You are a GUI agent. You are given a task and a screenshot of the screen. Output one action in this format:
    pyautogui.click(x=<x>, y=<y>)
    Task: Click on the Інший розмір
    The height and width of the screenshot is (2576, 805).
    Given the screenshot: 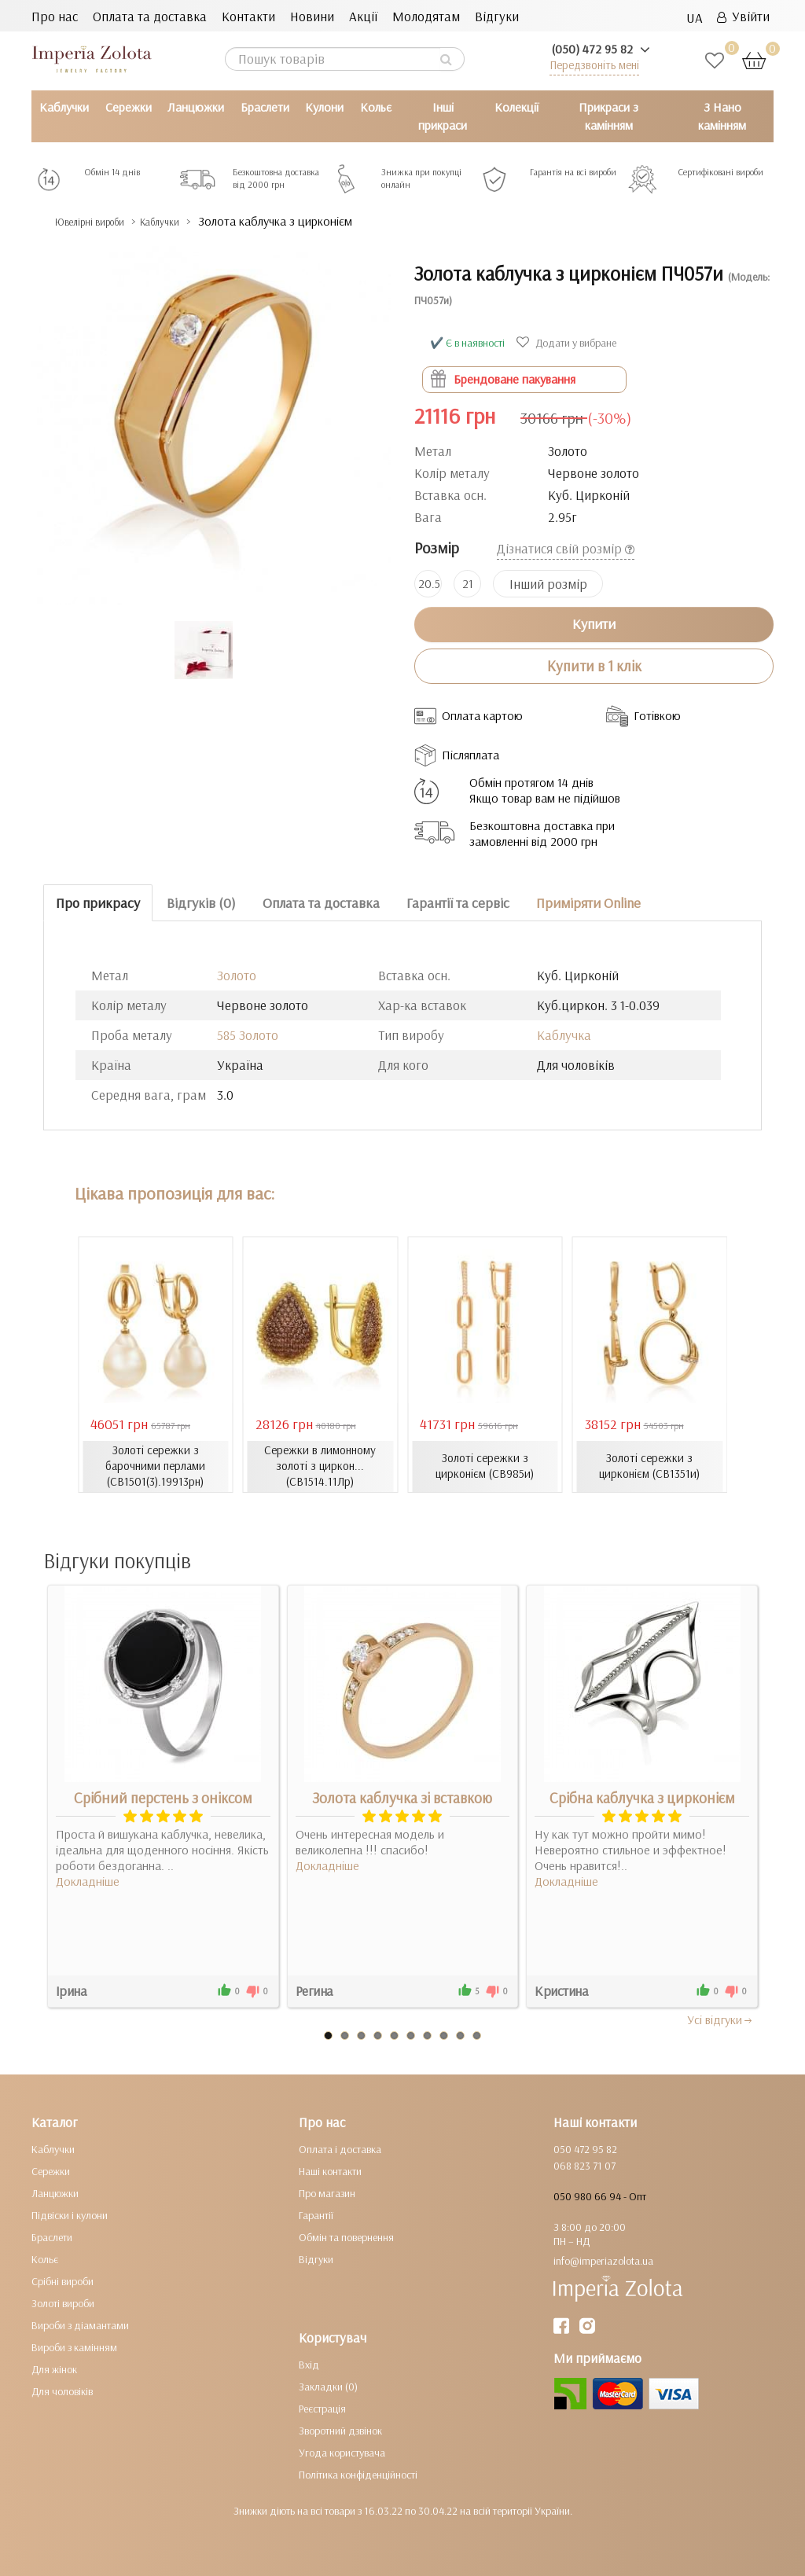 What is the action you would take?
    pyautogui.click(x=548, y=583)
    